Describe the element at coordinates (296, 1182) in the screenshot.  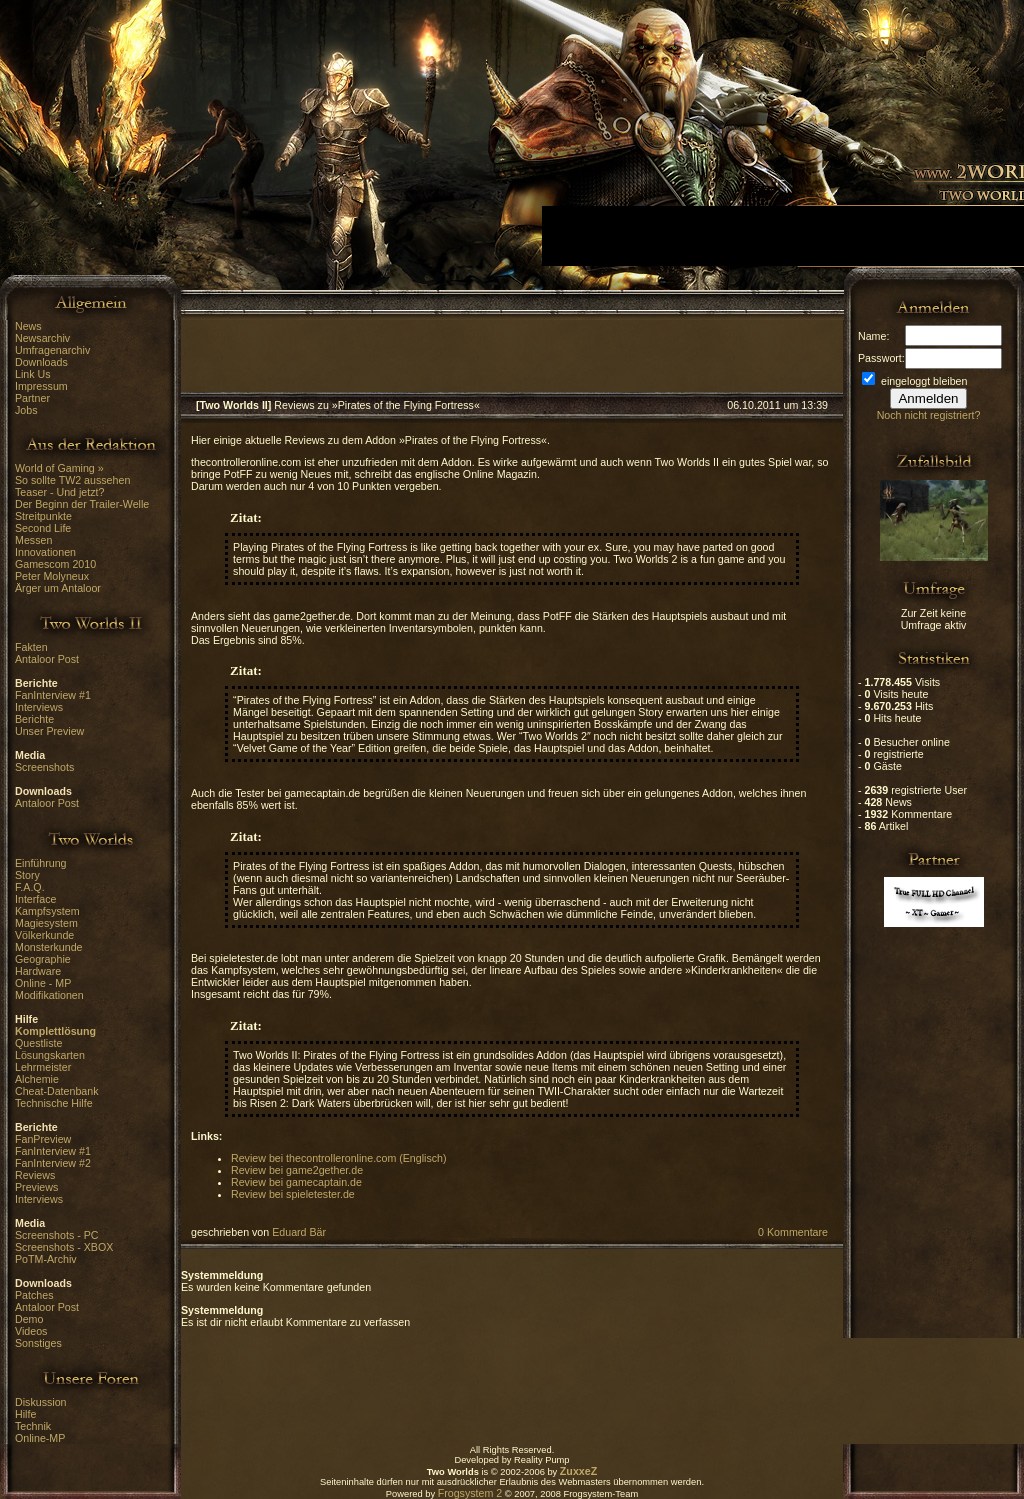
I see `Review bei gamecaptain.de` at that location.